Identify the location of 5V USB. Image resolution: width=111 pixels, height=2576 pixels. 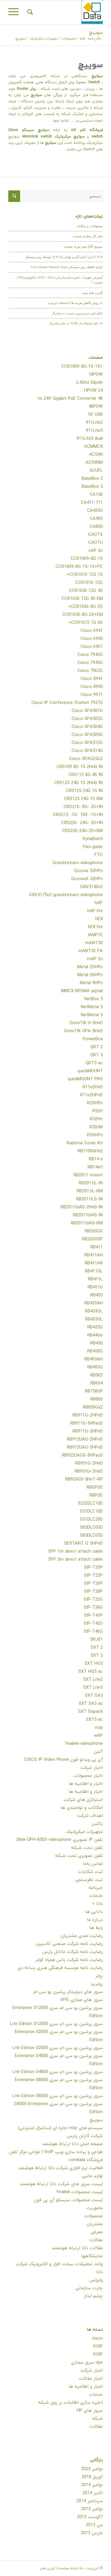
(95, 415).